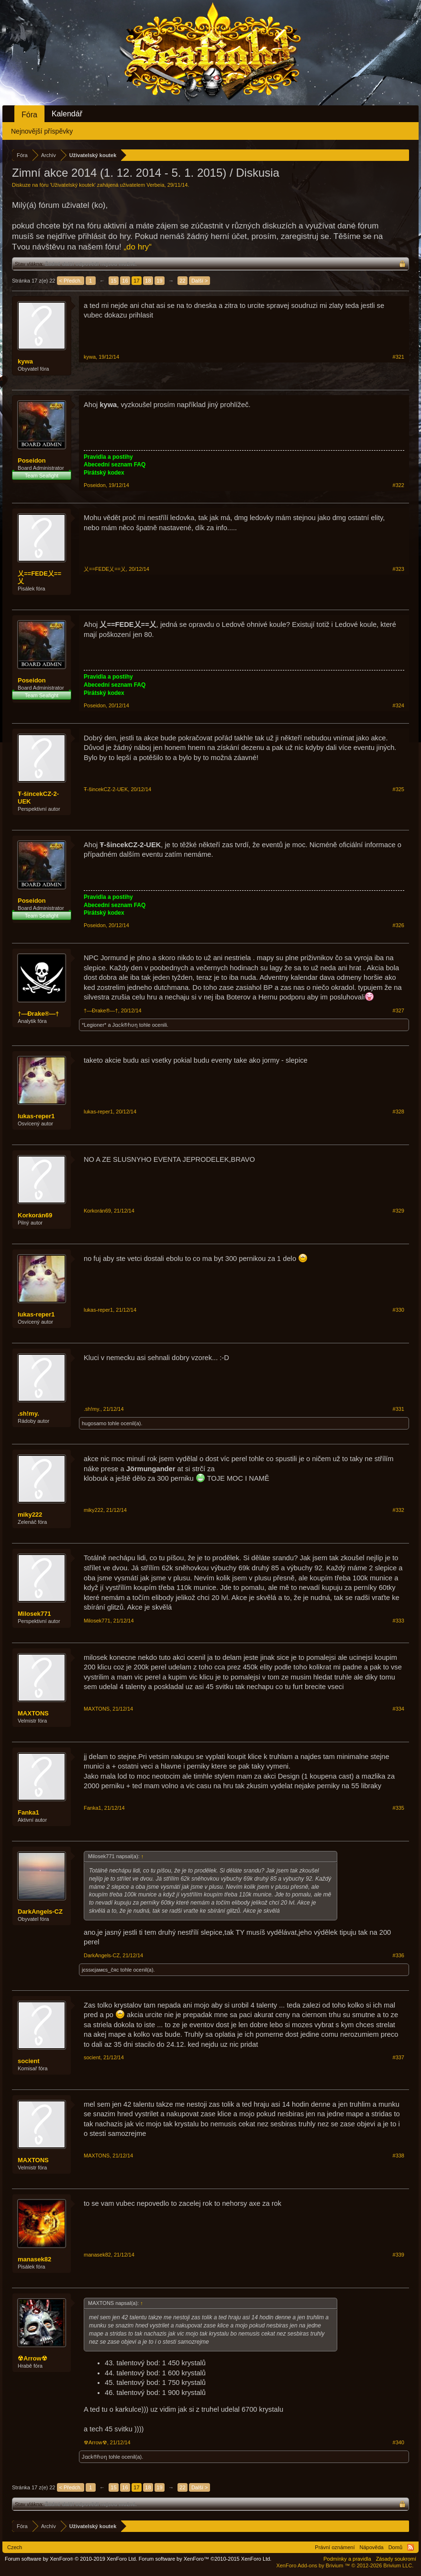 This screenshot has height=2576, width=421. I want to click on 18, so click(148, 281).